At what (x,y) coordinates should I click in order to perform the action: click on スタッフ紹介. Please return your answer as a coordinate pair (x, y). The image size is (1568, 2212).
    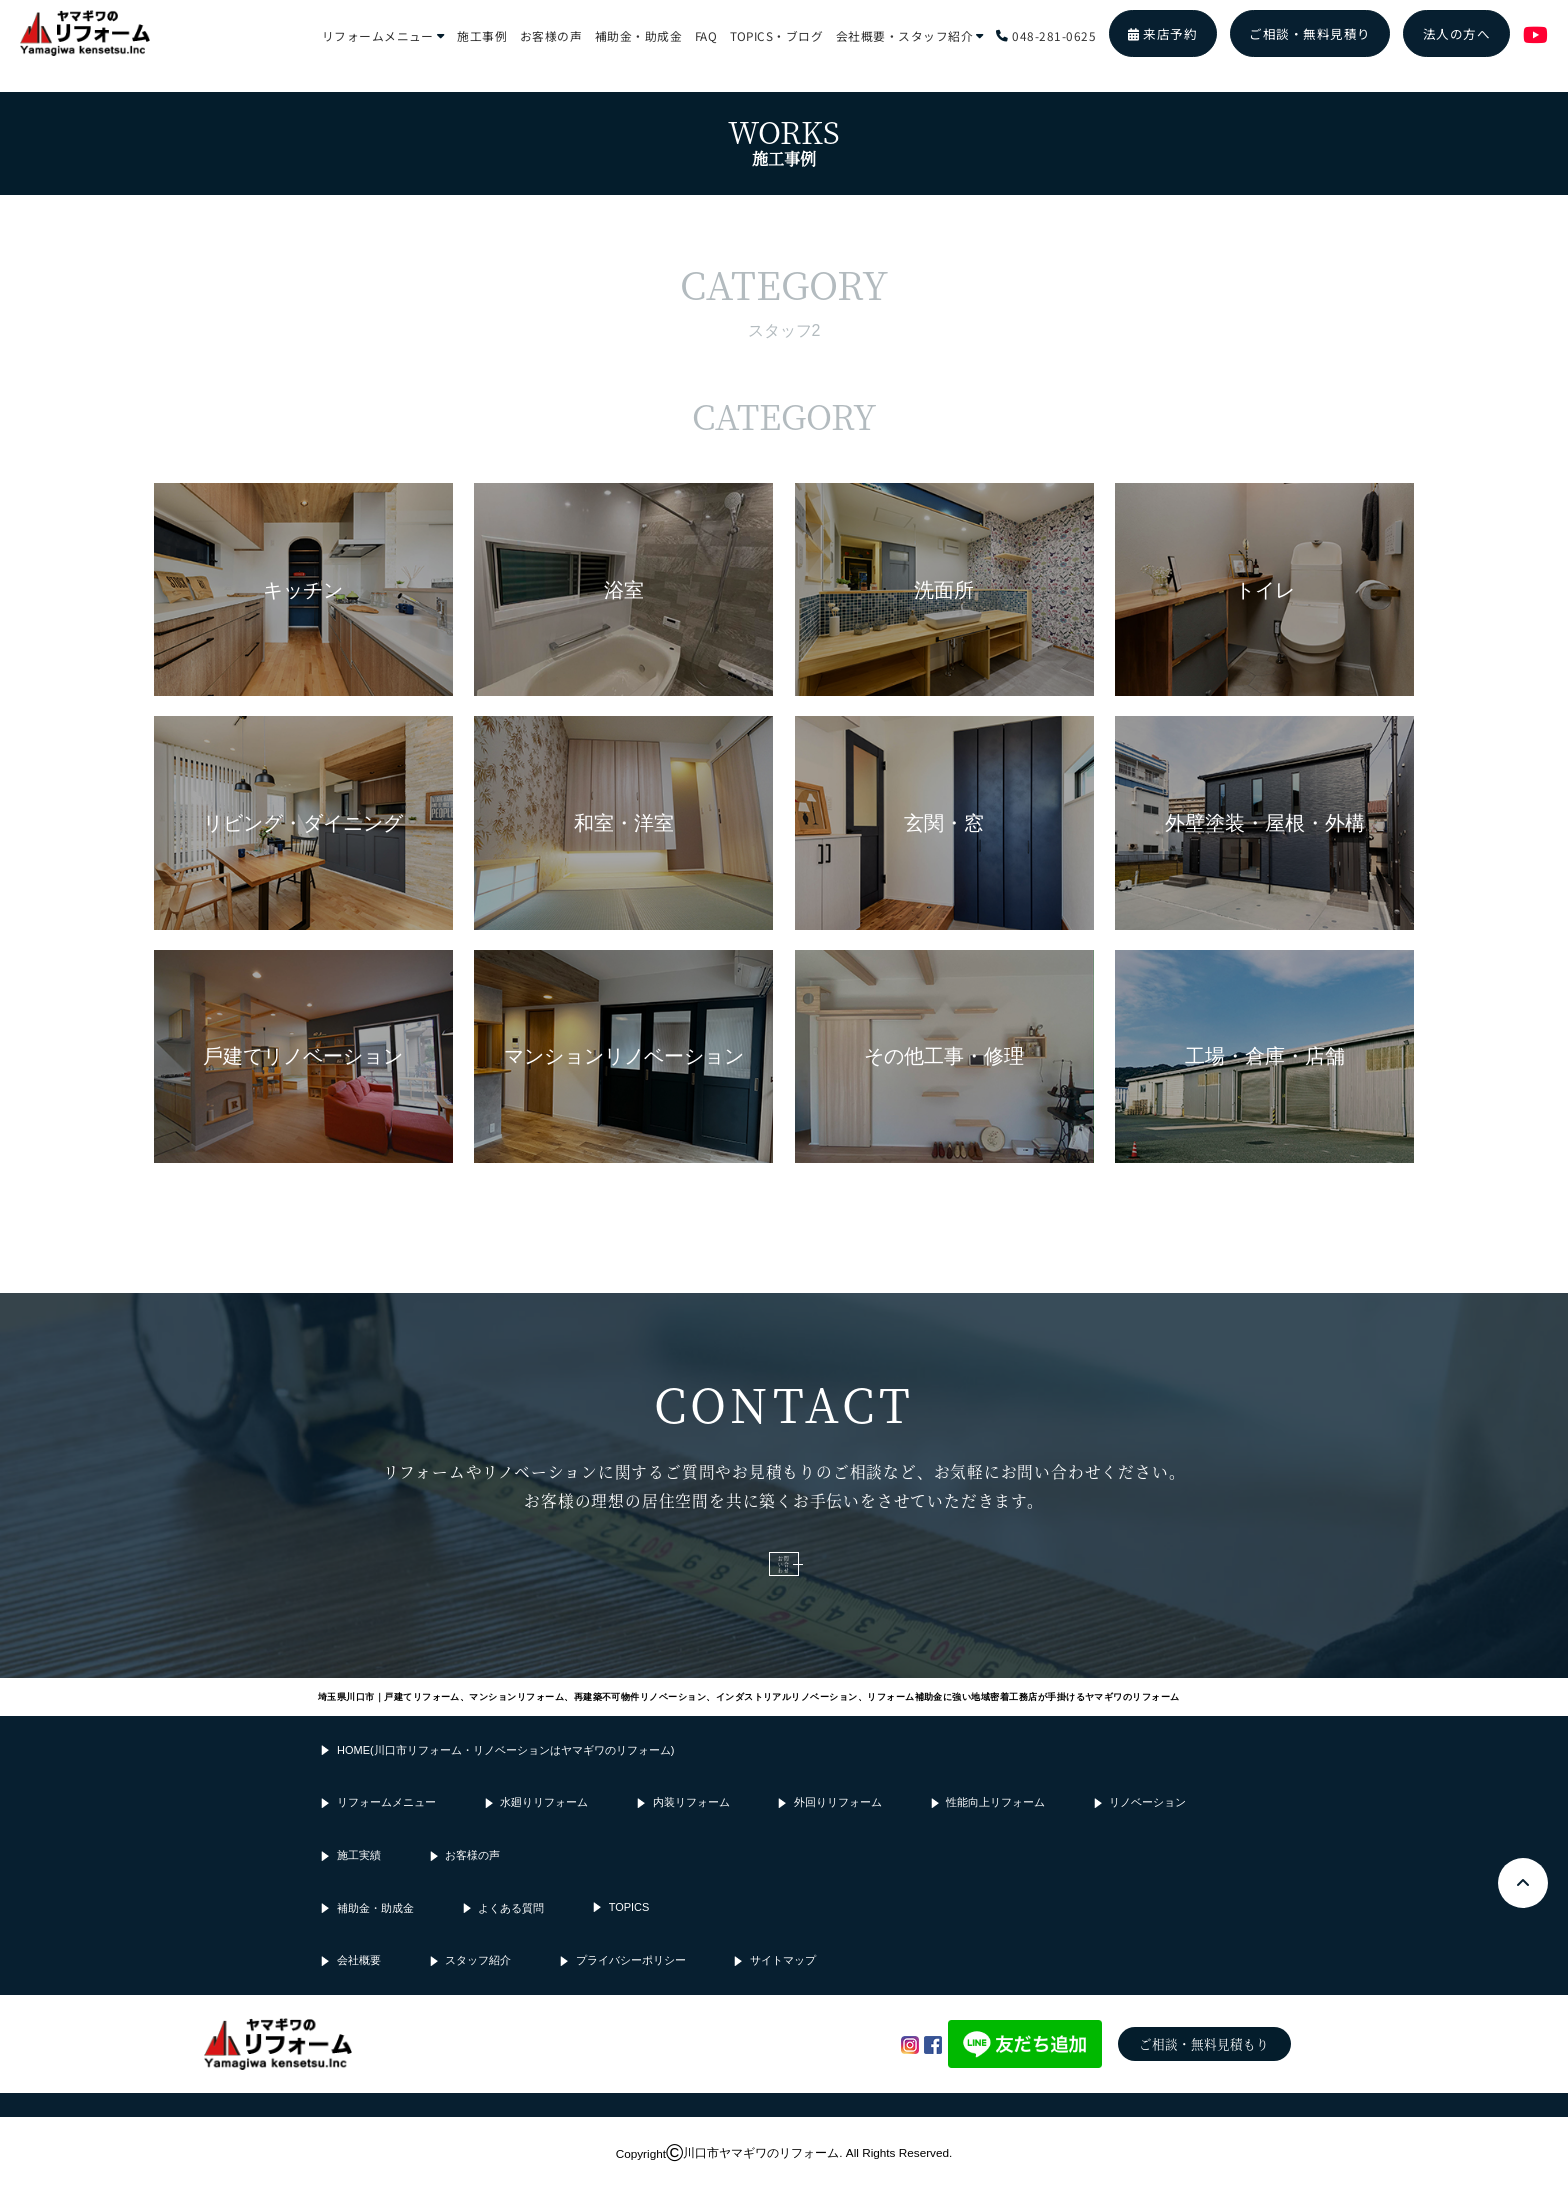
    Looking at the image, I should click on (478, 1989).